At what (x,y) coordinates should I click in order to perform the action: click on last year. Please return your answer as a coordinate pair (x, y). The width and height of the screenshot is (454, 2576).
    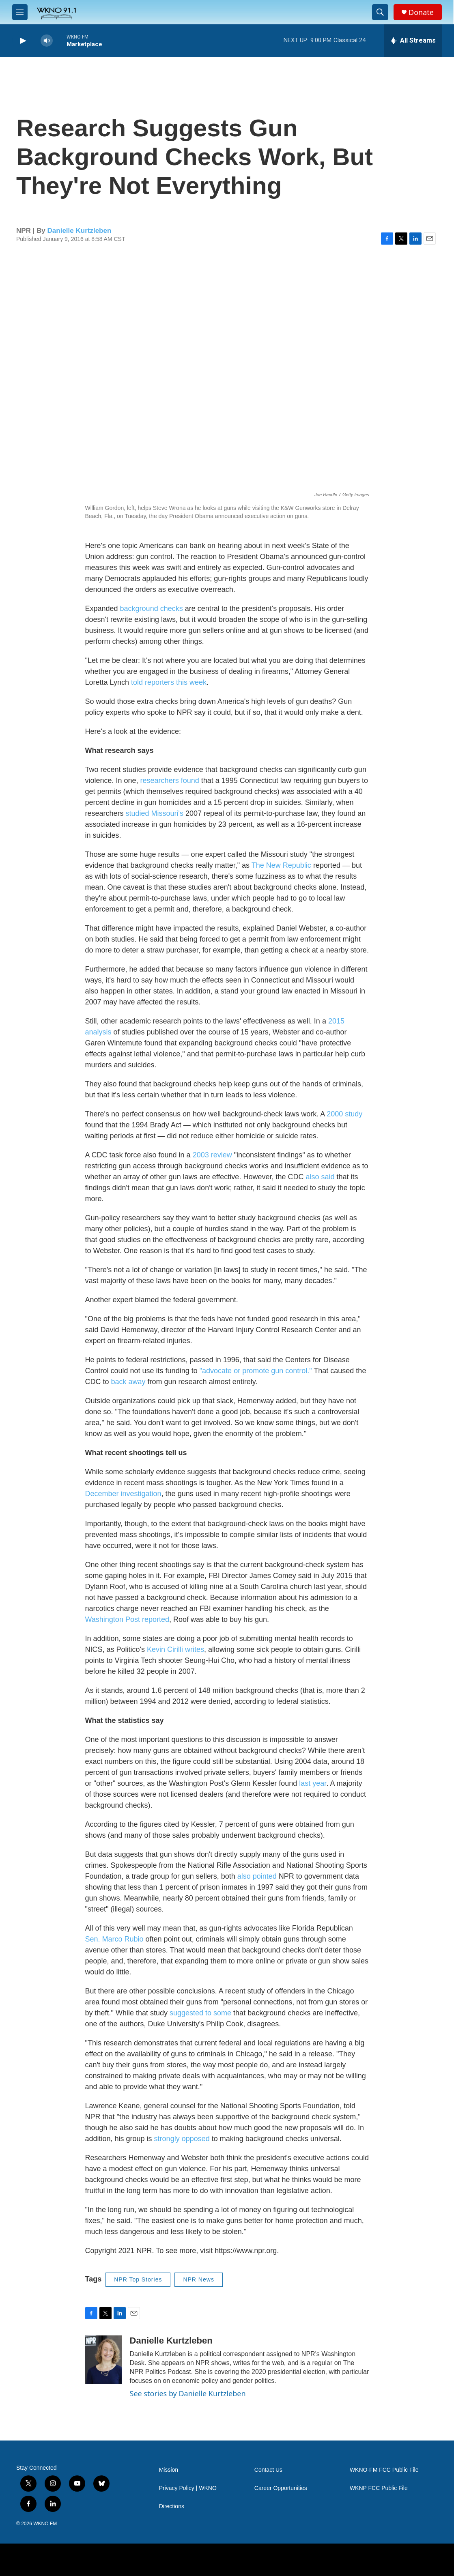
    Looking at the image, I should click on (312, 1783).